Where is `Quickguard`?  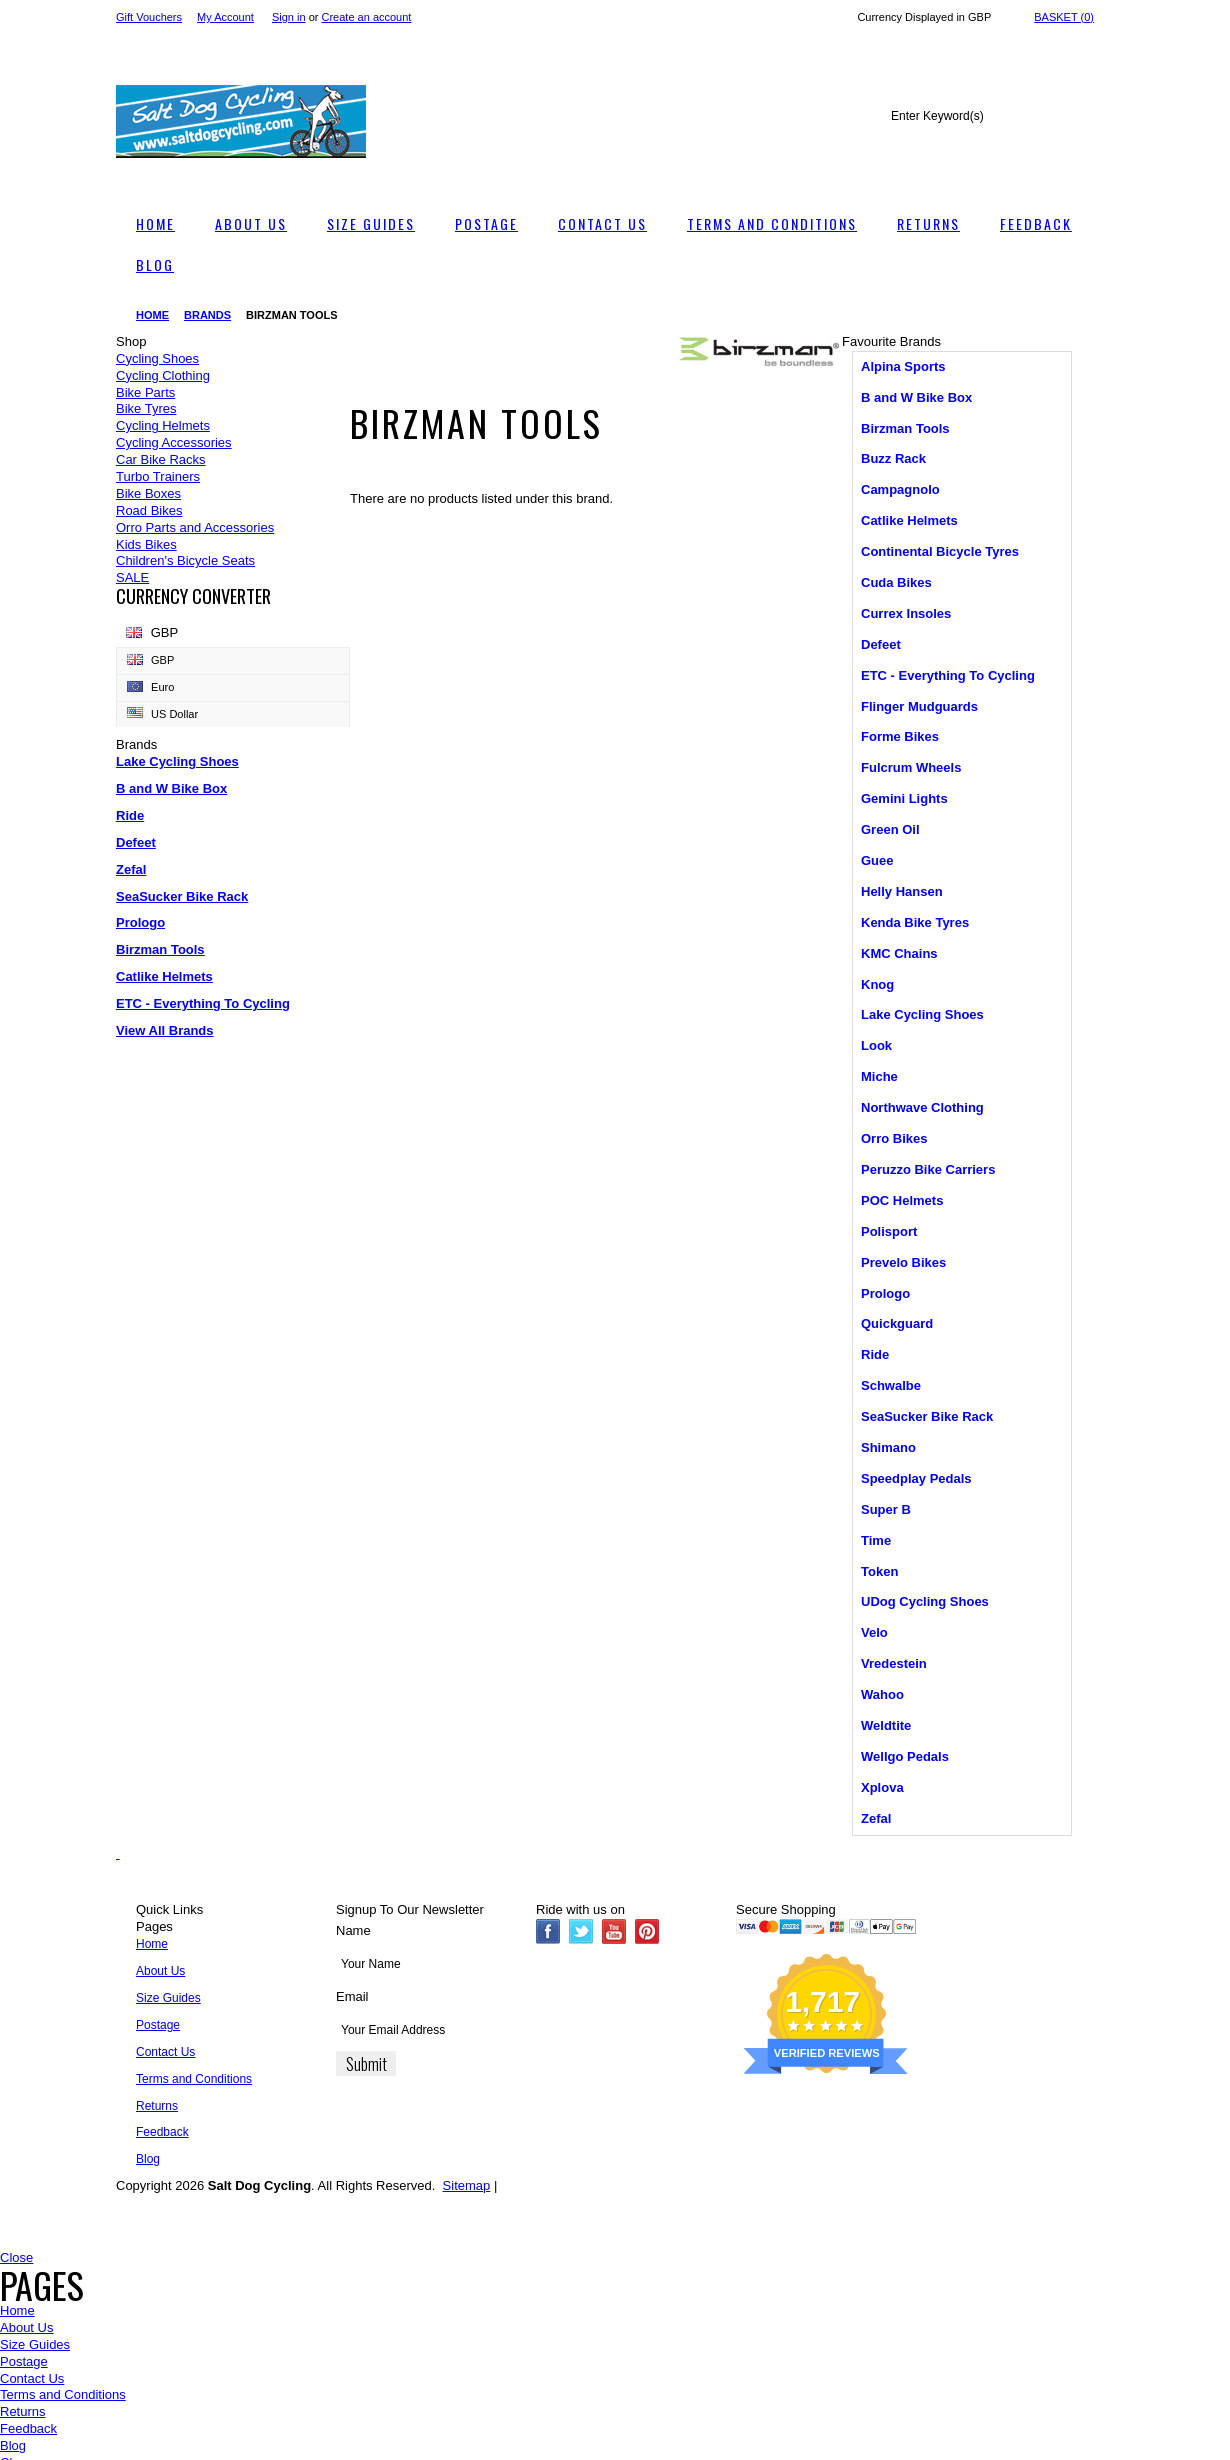
Quickguard is located at coordinates (897, 1323).